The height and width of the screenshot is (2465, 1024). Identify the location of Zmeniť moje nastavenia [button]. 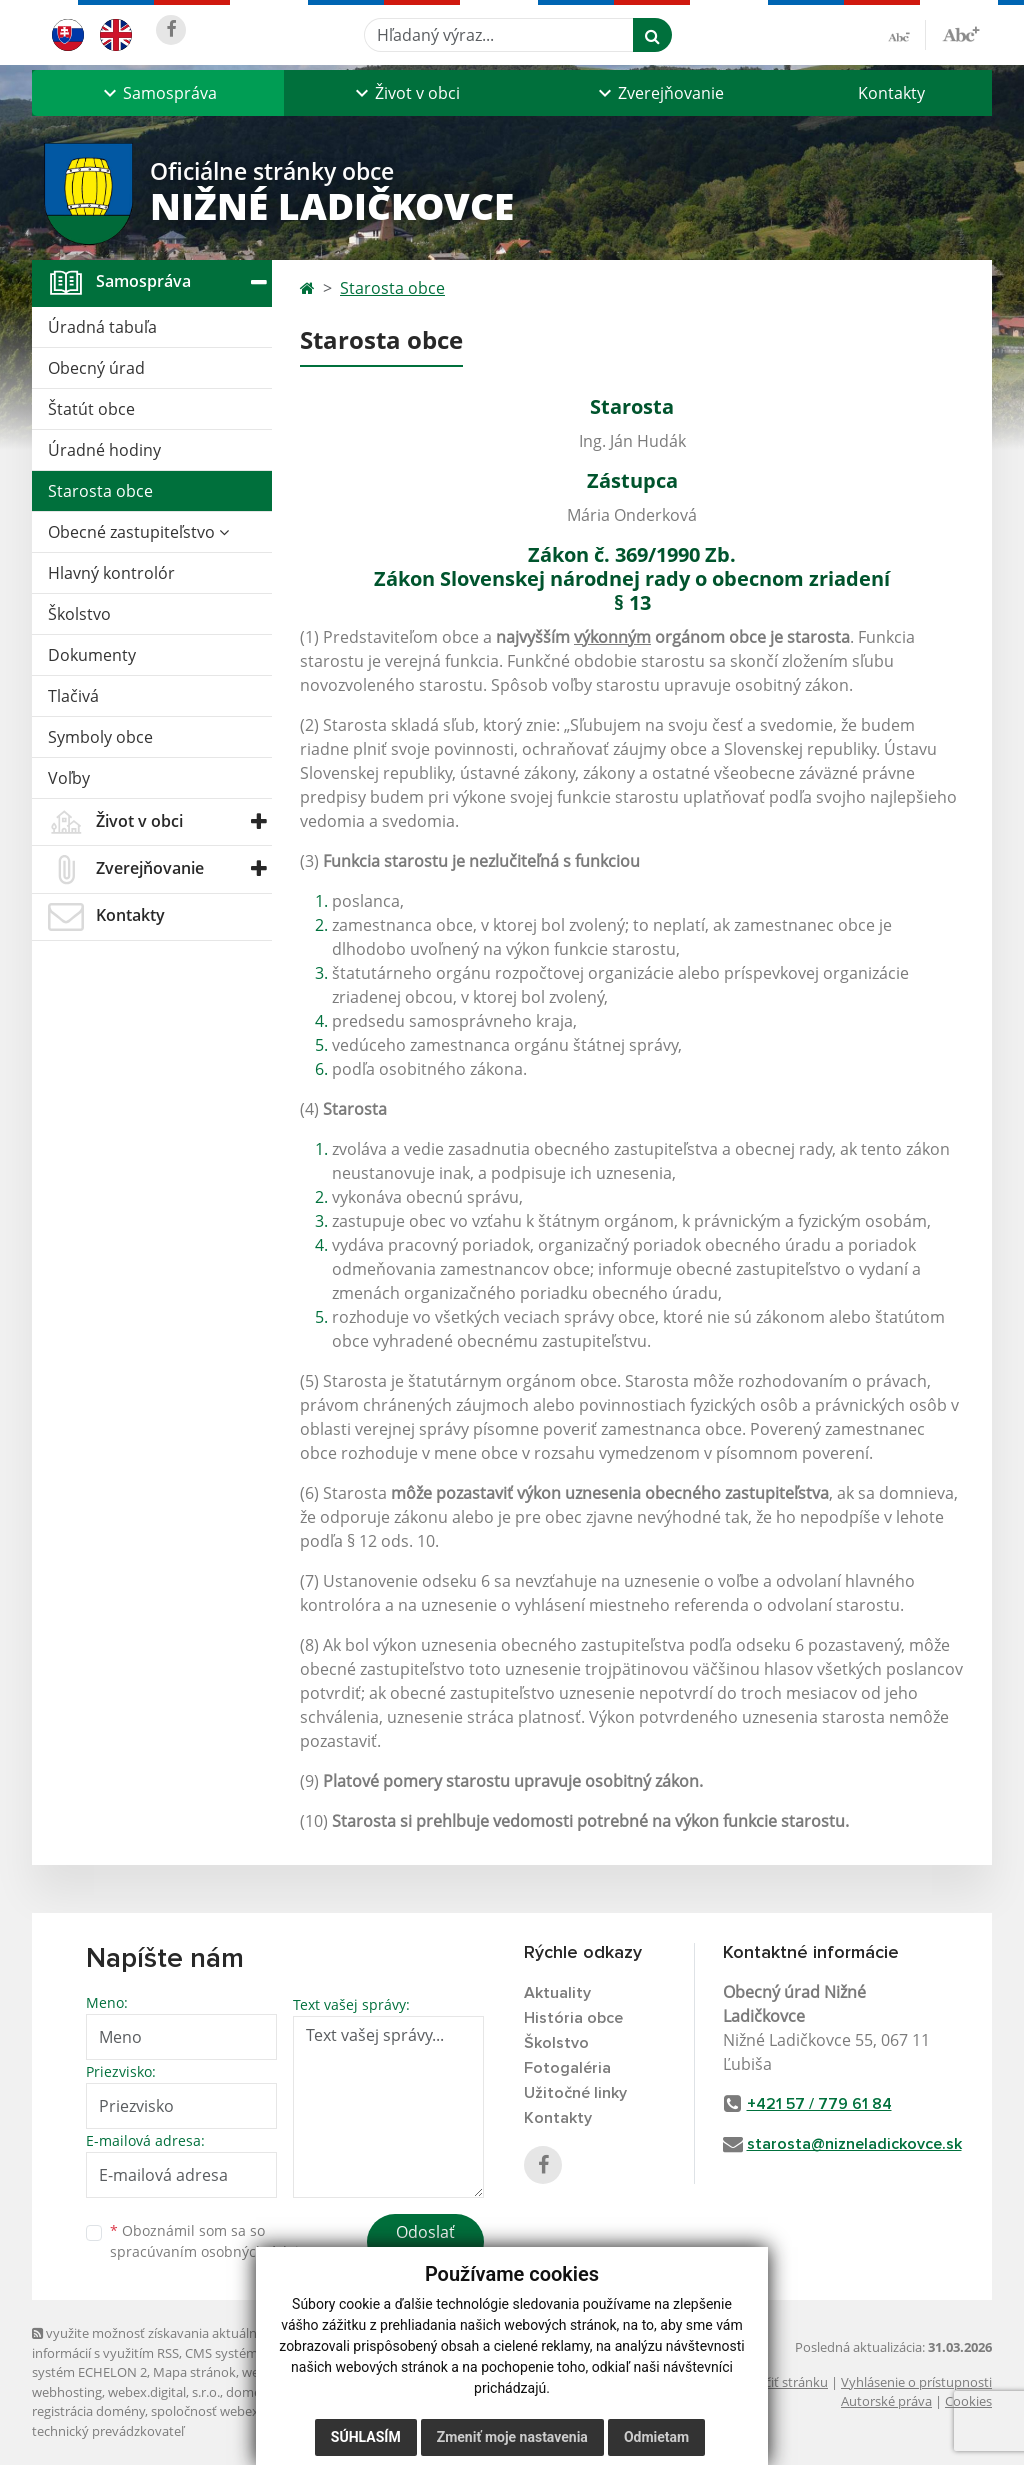
(512, 2437).